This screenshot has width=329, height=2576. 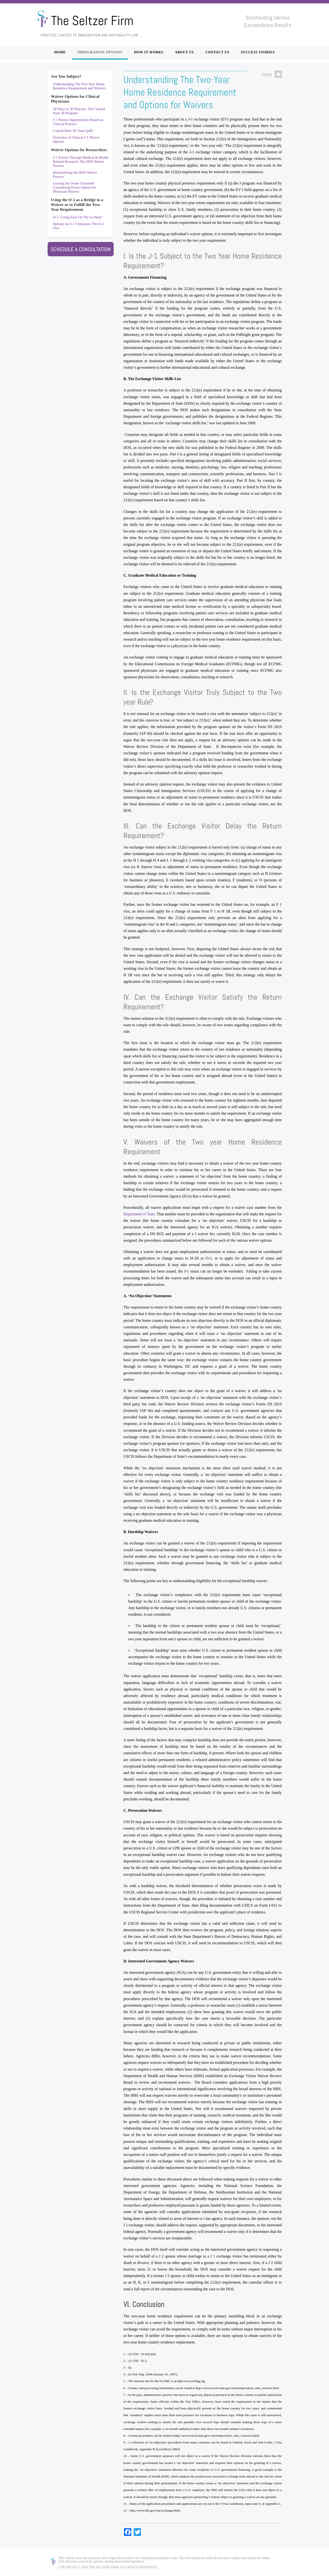 I want to click on J-1 Waiver Through Medical & Health Related Research: The HHS Waiver Process, so click(x=81, y=162).